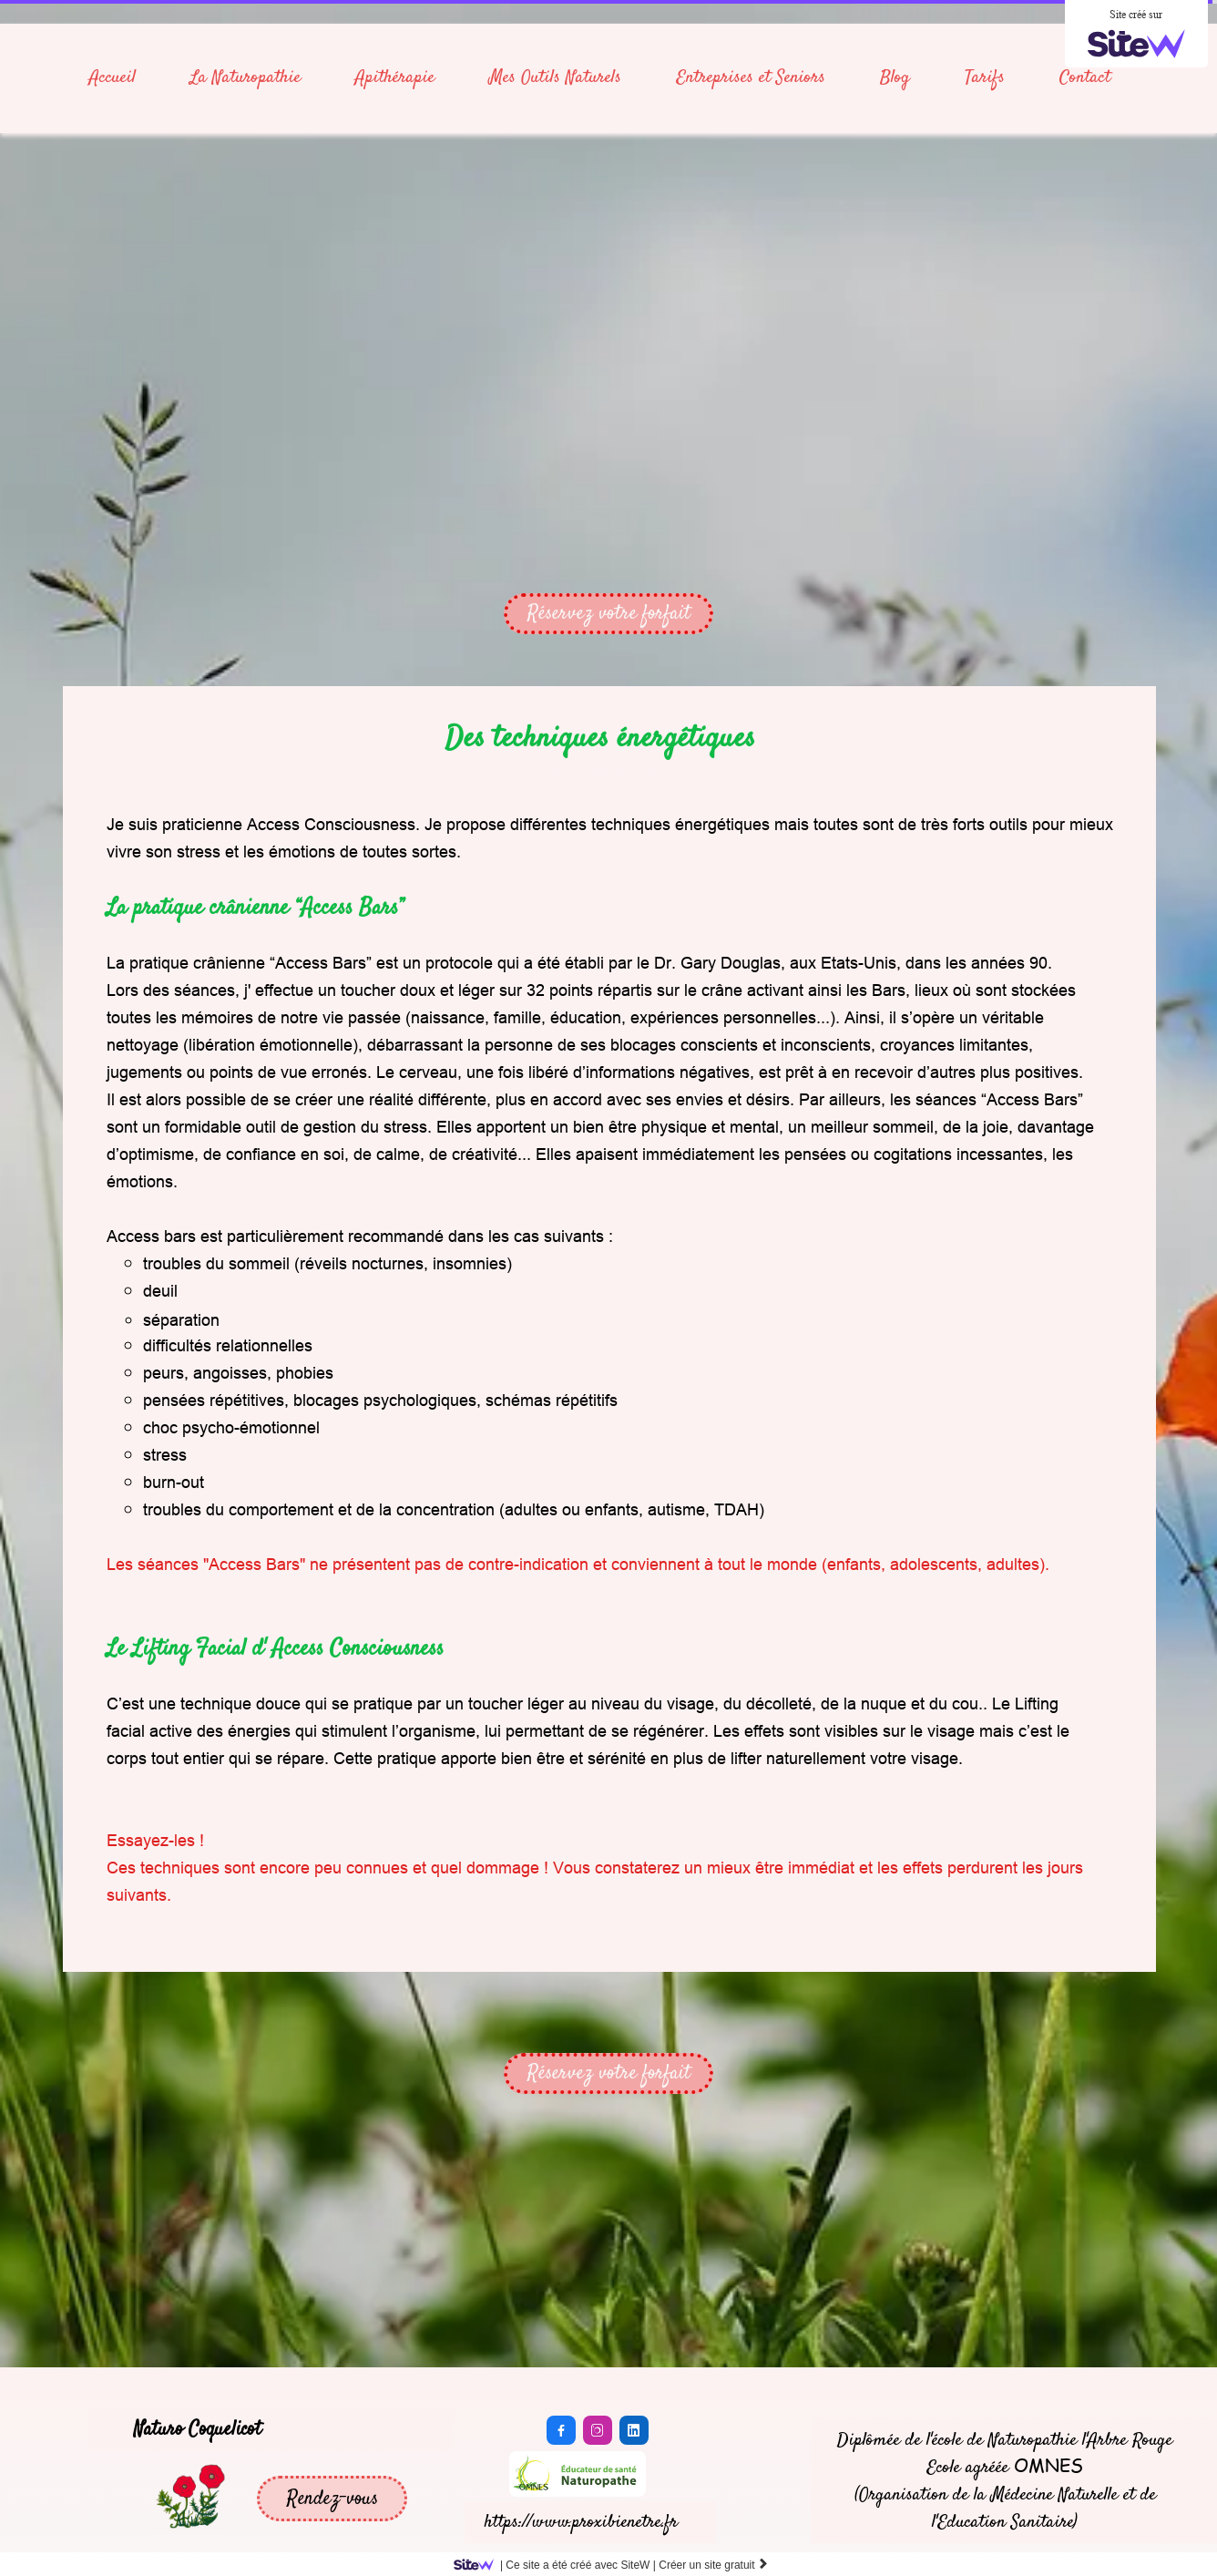 The width and height of the screenshot is (1217, 2576). I want to click on https://www.proxibienetre.fr, so click(581, 2522).